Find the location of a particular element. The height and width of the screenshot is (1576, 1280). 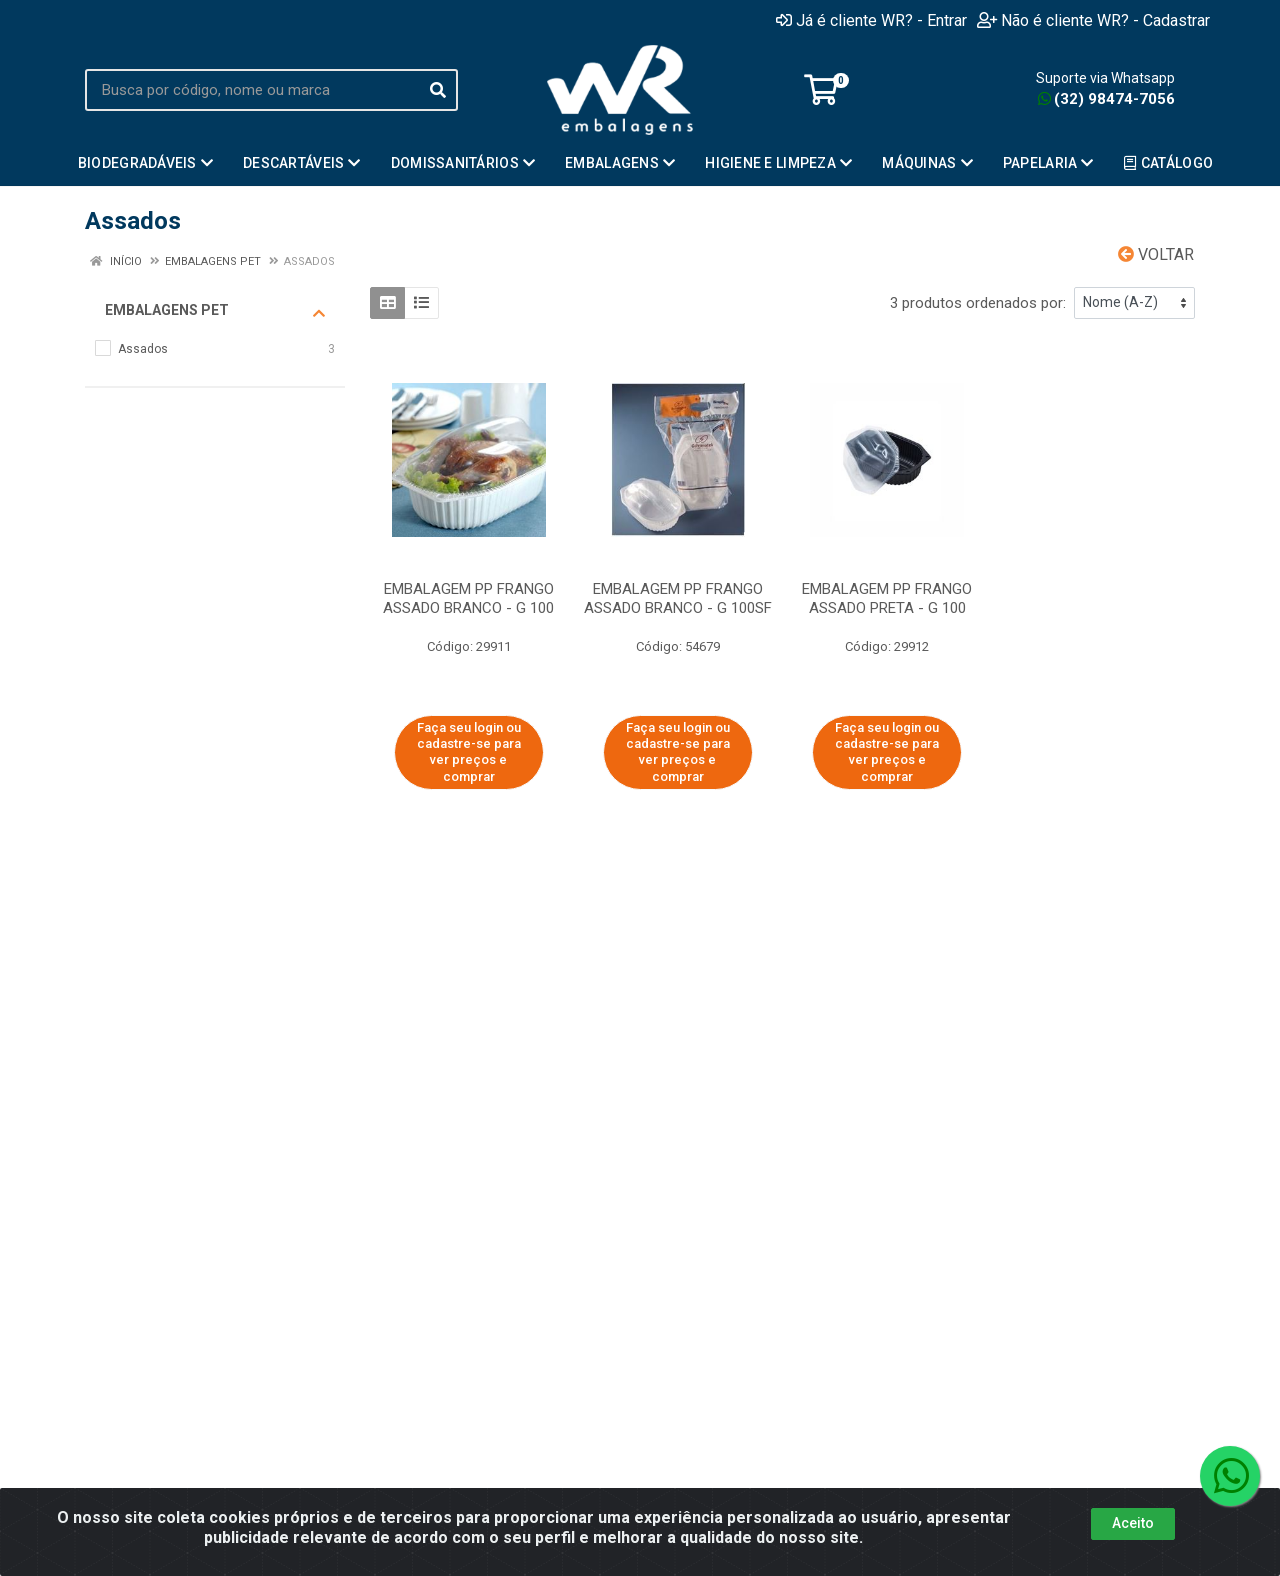

[Busca por código, nome ou marca] is located at coordinates (251, 90).